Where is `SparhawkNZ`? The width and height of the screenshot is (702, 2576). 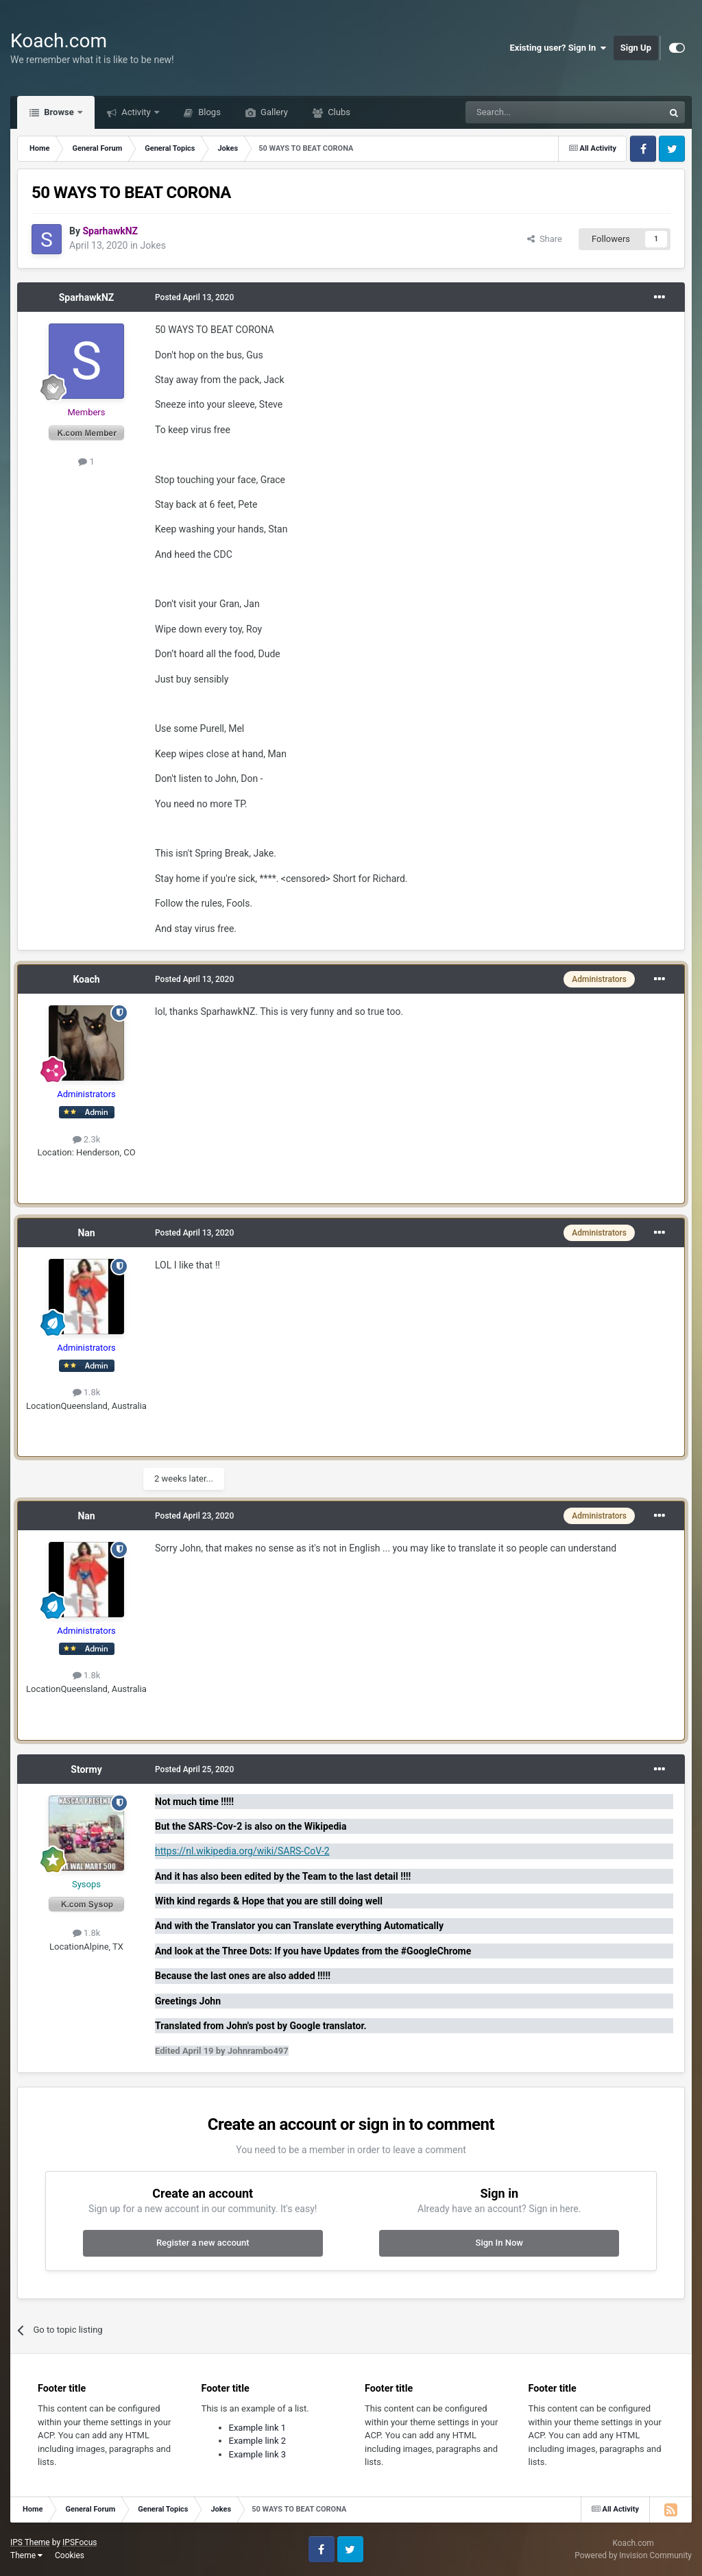
SparhawkNZ is located at coordinates (86, 297).